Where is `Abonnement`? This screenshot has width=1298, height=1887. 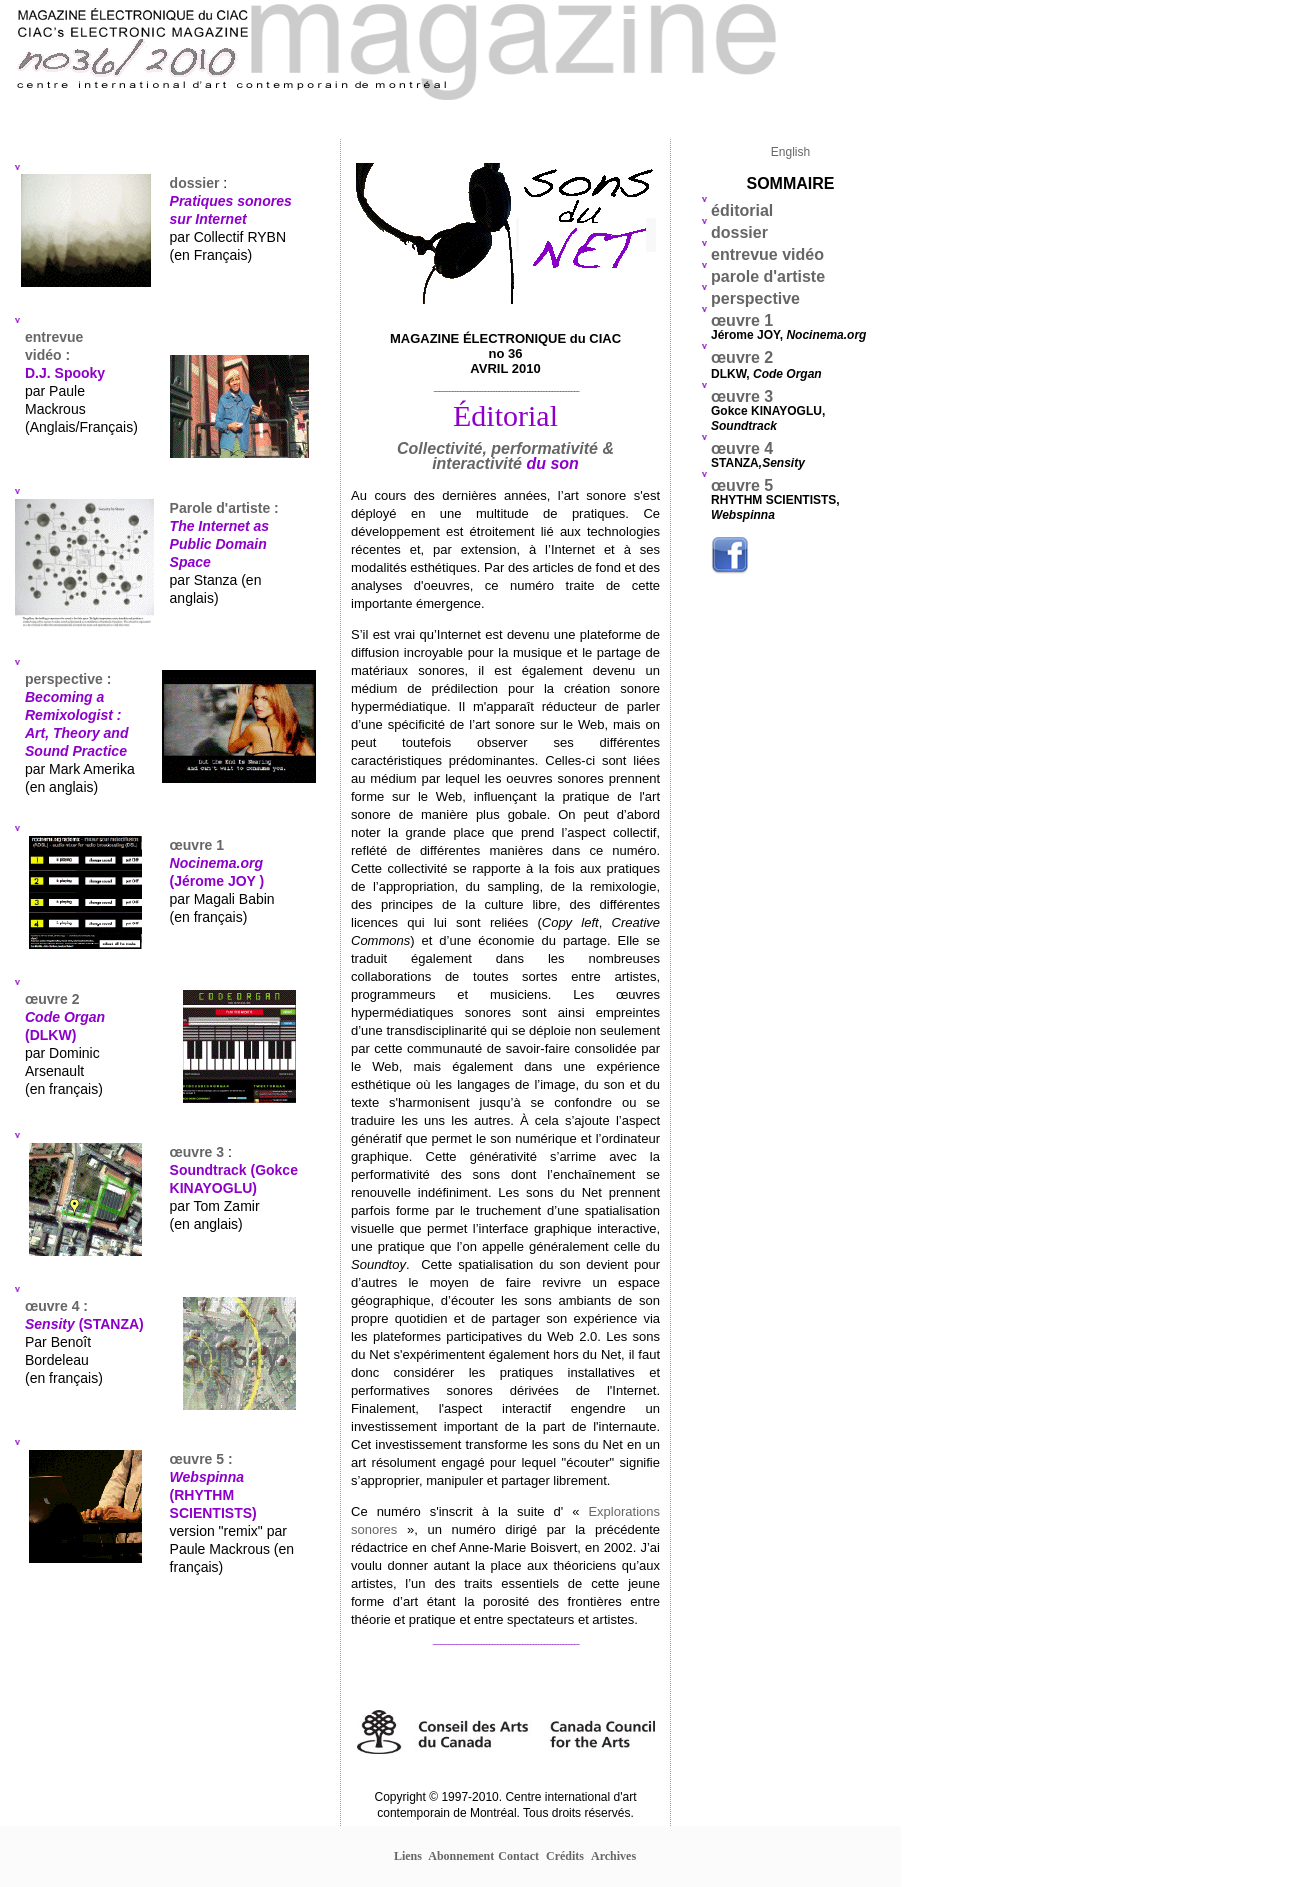
Abonnement is located at coordinates (461, 1856).